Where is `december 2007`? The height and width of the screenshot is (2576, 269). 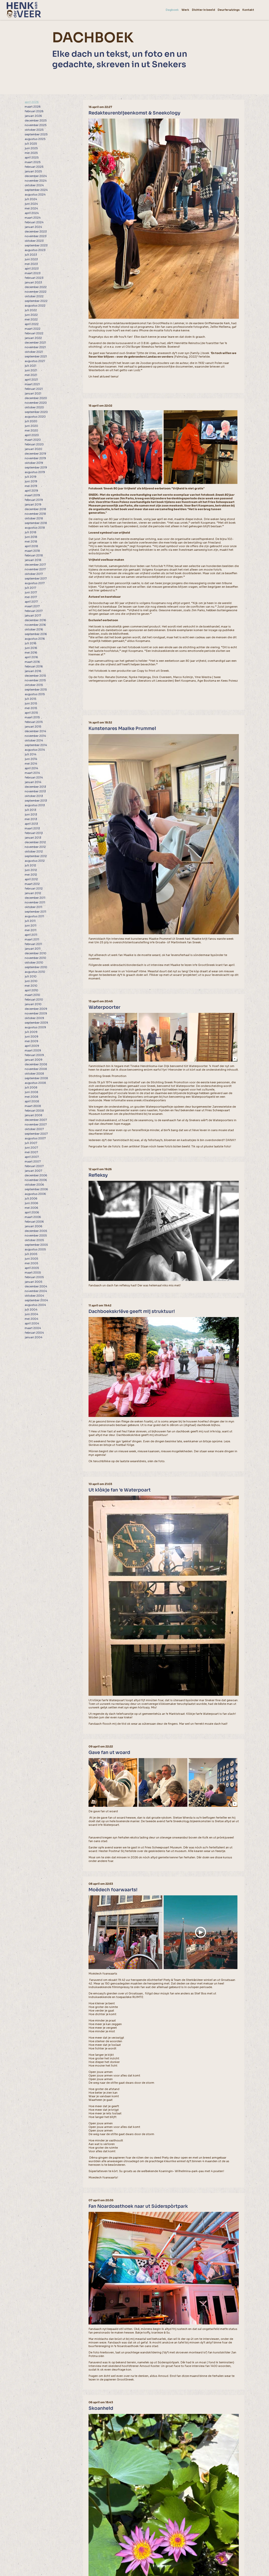
december 2007 is located at coordinates (36, 1120).